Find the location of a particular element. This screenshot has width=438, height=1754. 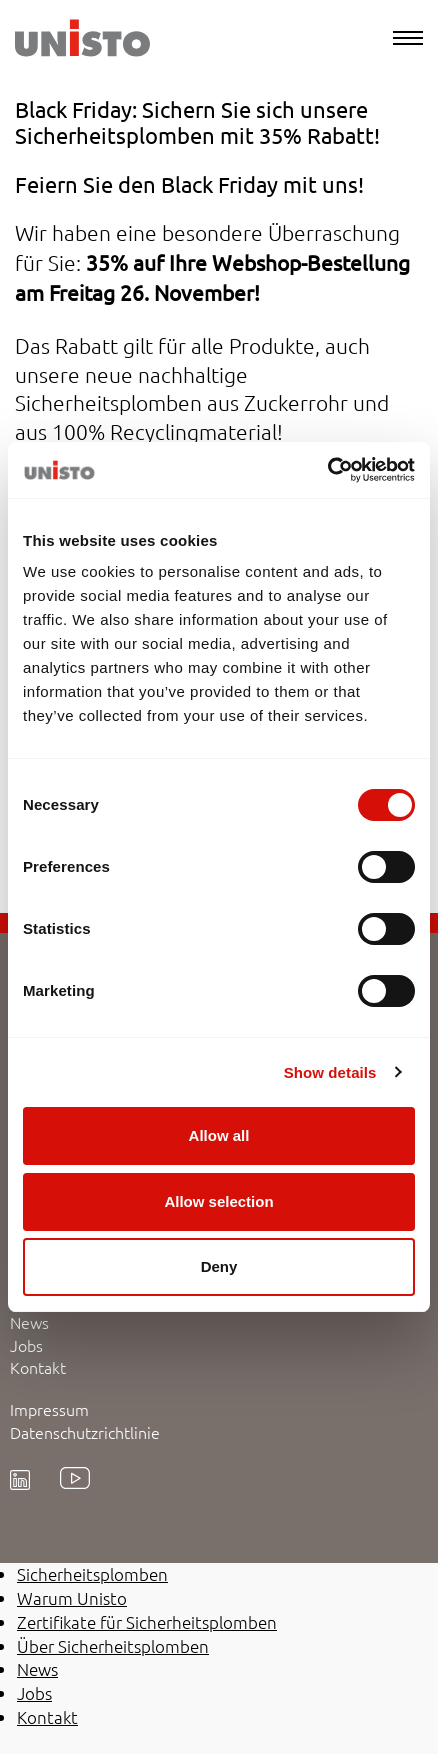

Jobs is located at coordinates (26, 1345).